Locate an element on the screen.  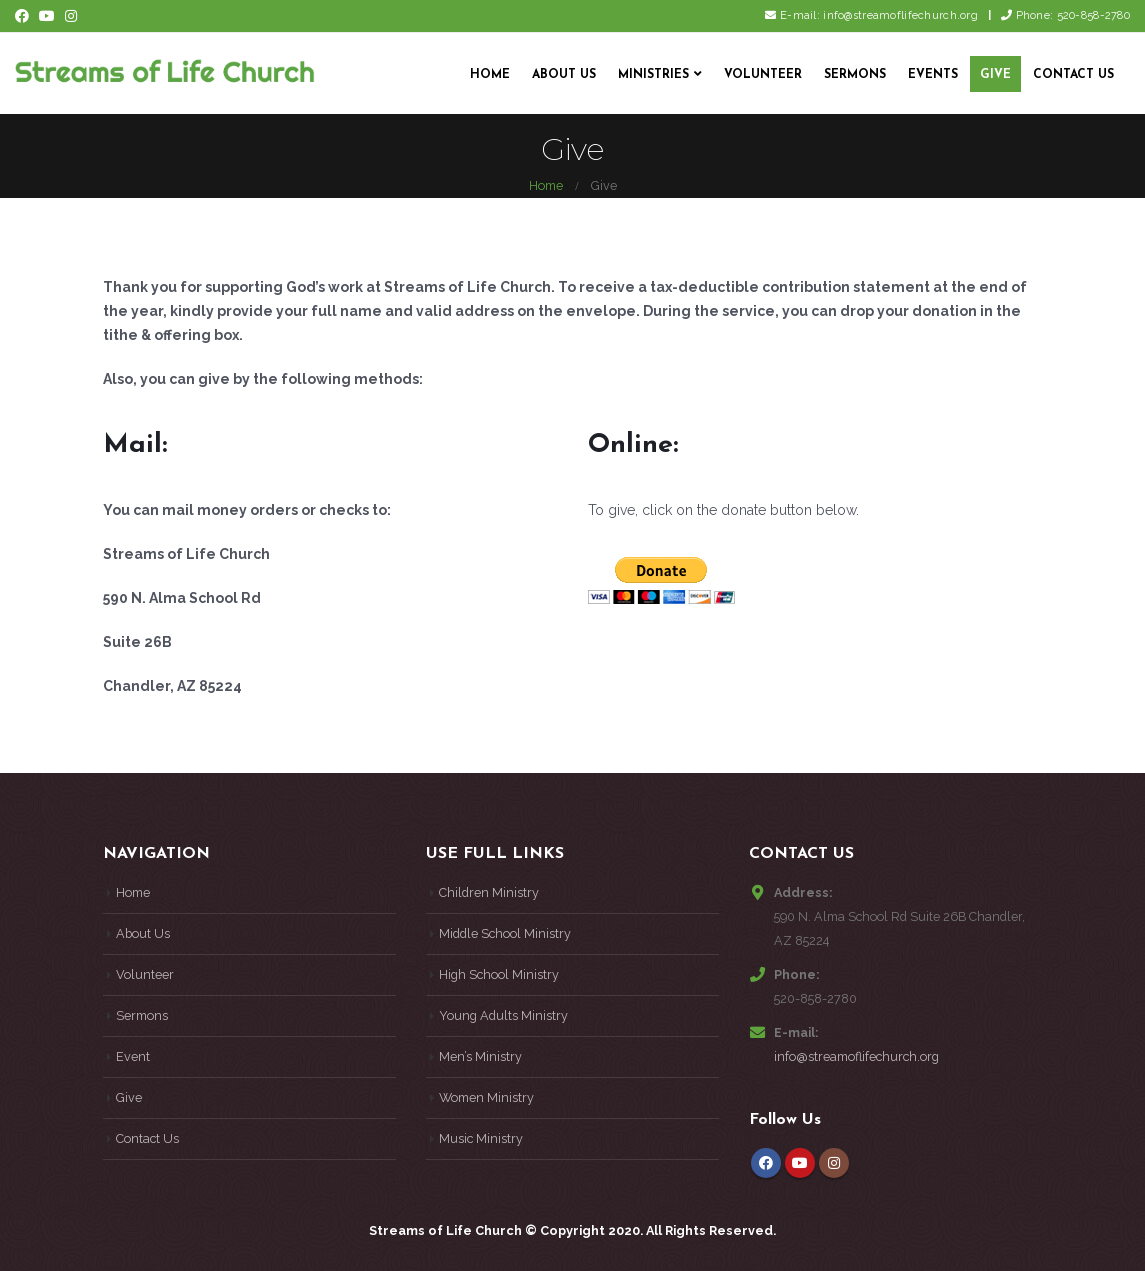
Youtube is located at coordinates (800, 1163).